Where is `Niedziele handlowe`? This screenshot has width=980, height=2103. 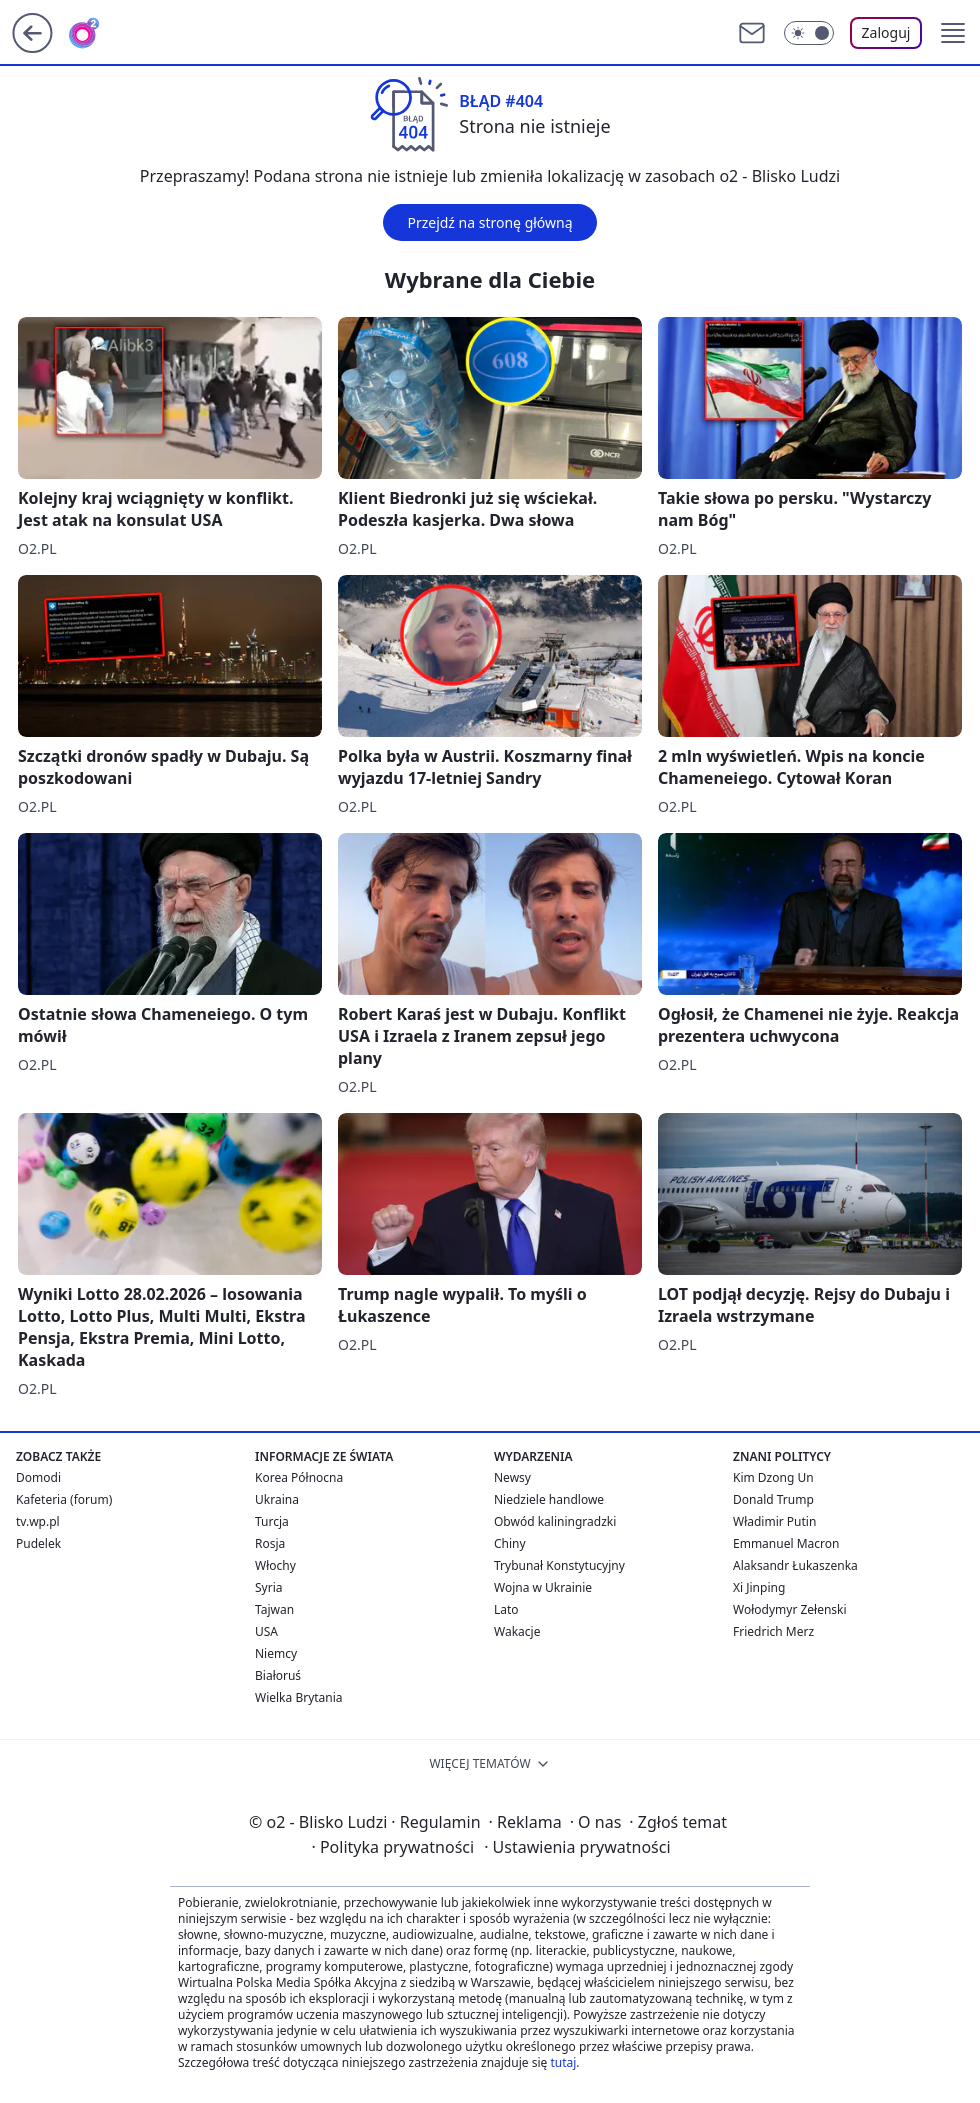 Niedziele handlowe is located at coordinates (549, 1499).